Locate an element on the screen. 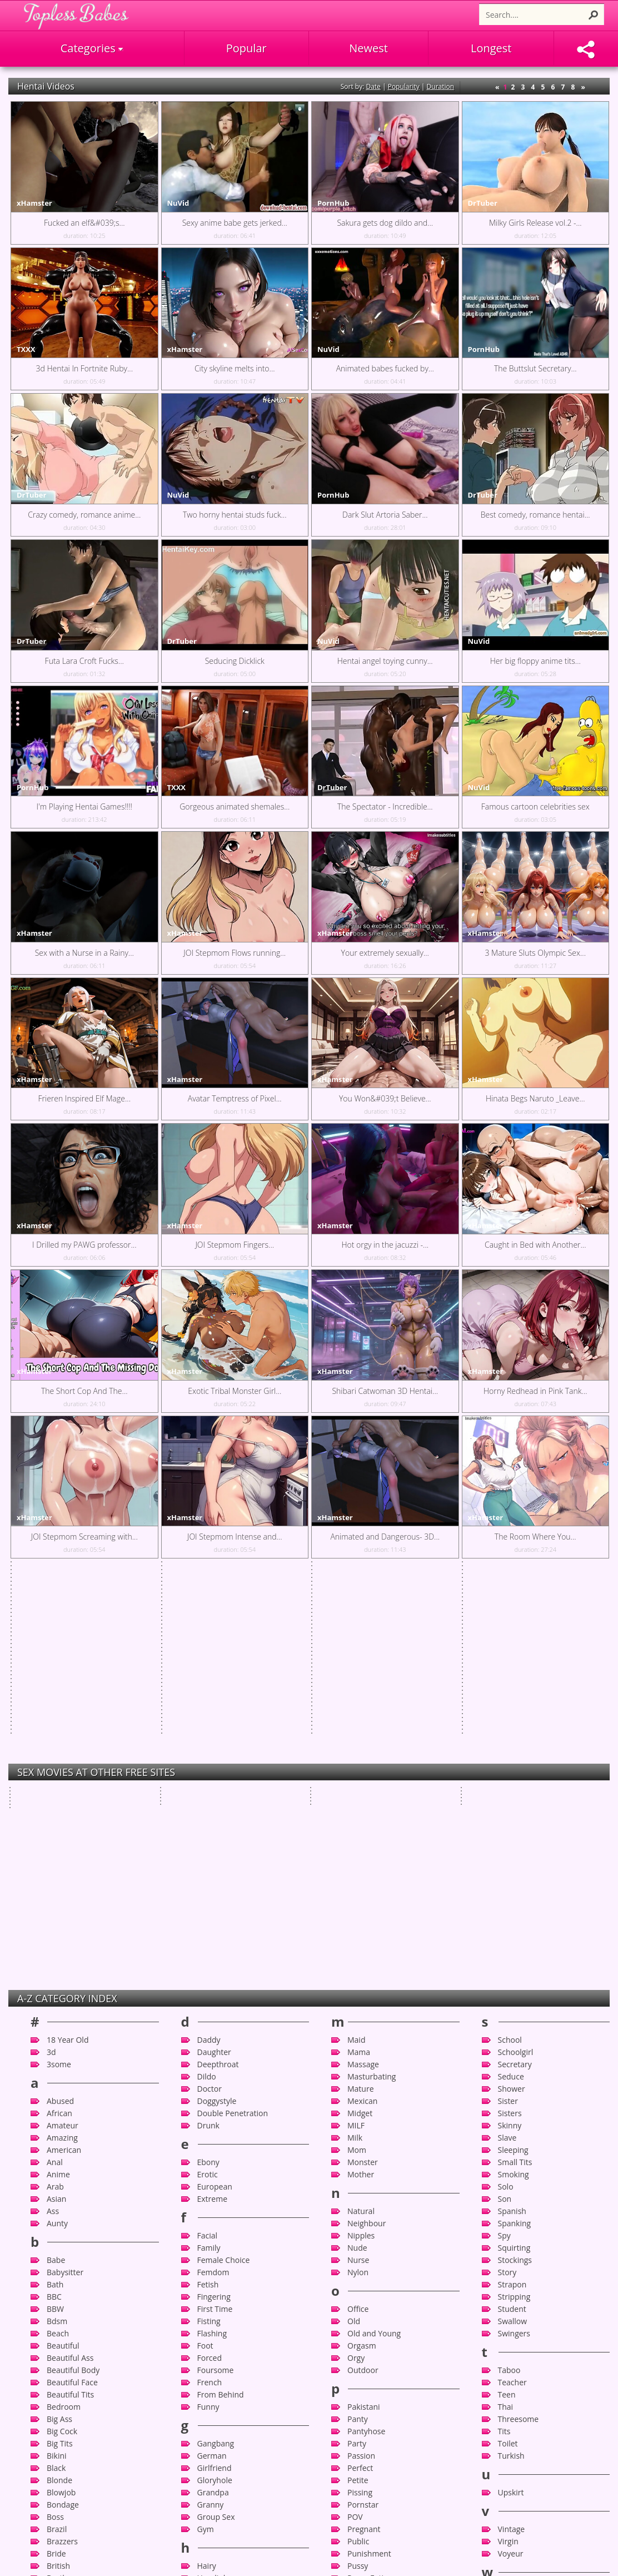  Milky Girls Release vol.2 -... is located at coordinates (535, 222).